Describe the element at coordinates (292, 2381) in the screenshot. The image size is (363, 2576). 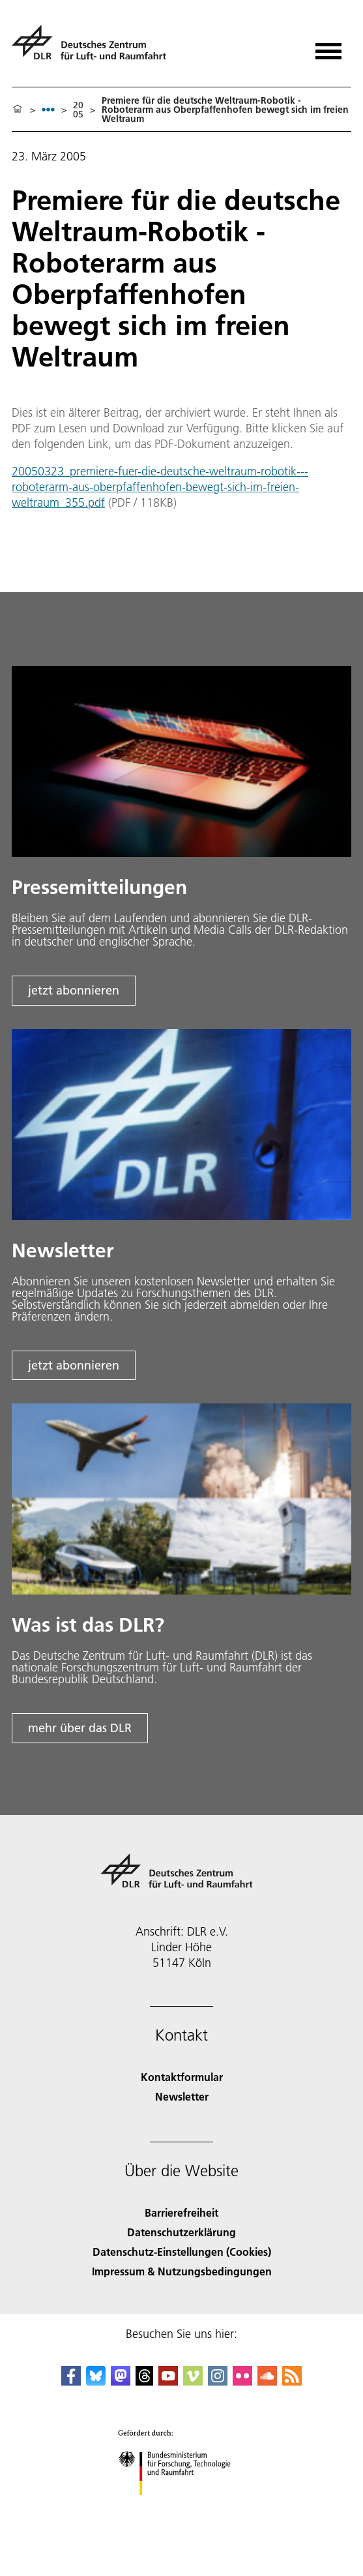
I see `[DLR RSS]` at that location.